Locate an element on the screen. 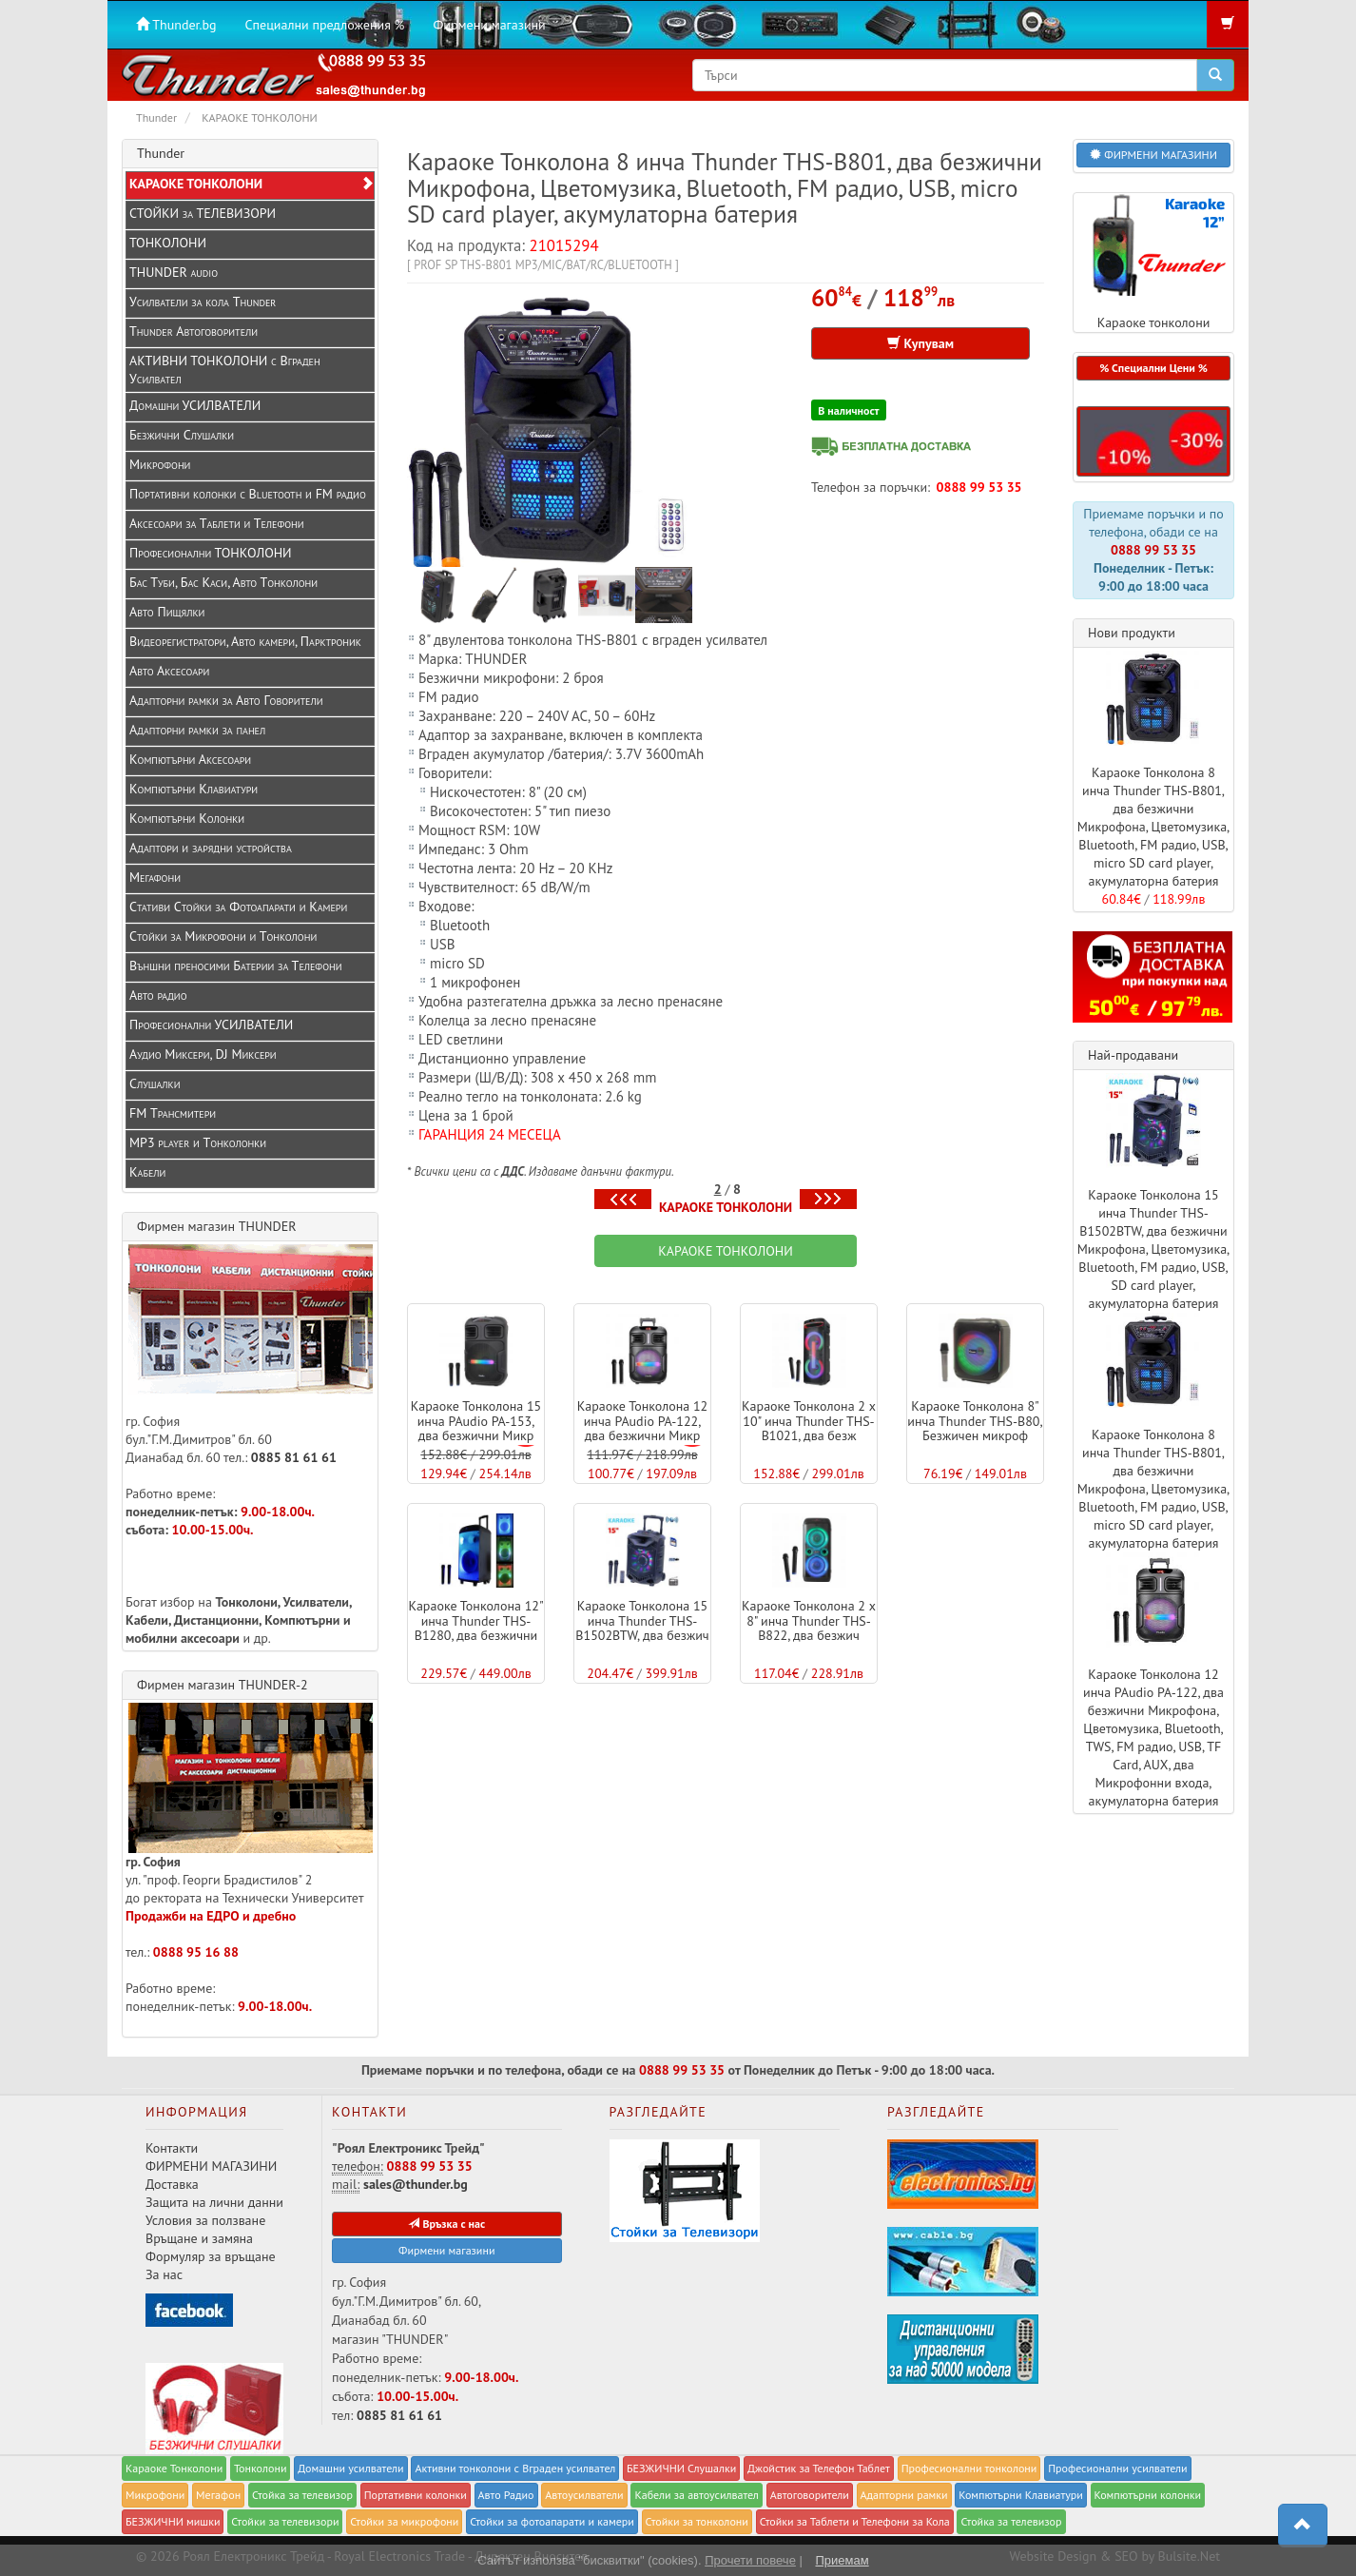 Image resolution: width=1356 pixels, height=2576 pixels. Активни тонколони с Вграден усилвател is located at coordinates (515, 2468).